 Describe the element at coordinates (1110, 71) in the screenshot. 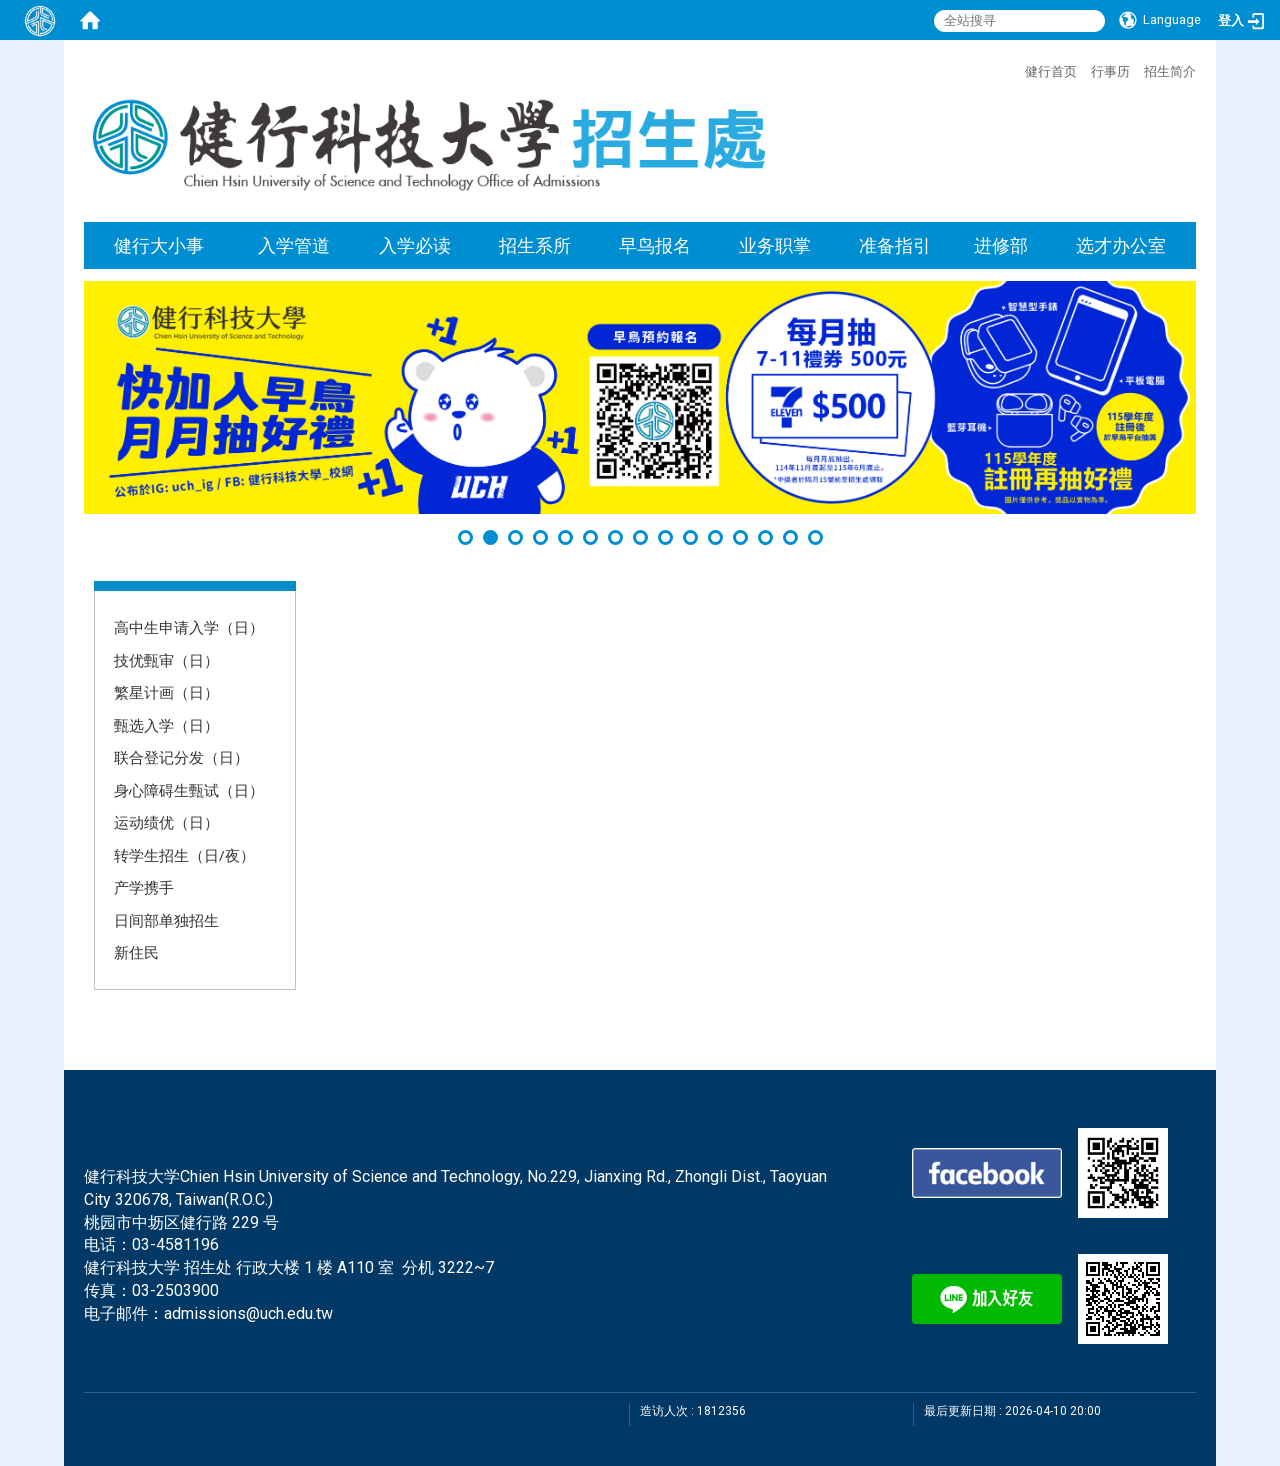

I see `行事历` at that location.